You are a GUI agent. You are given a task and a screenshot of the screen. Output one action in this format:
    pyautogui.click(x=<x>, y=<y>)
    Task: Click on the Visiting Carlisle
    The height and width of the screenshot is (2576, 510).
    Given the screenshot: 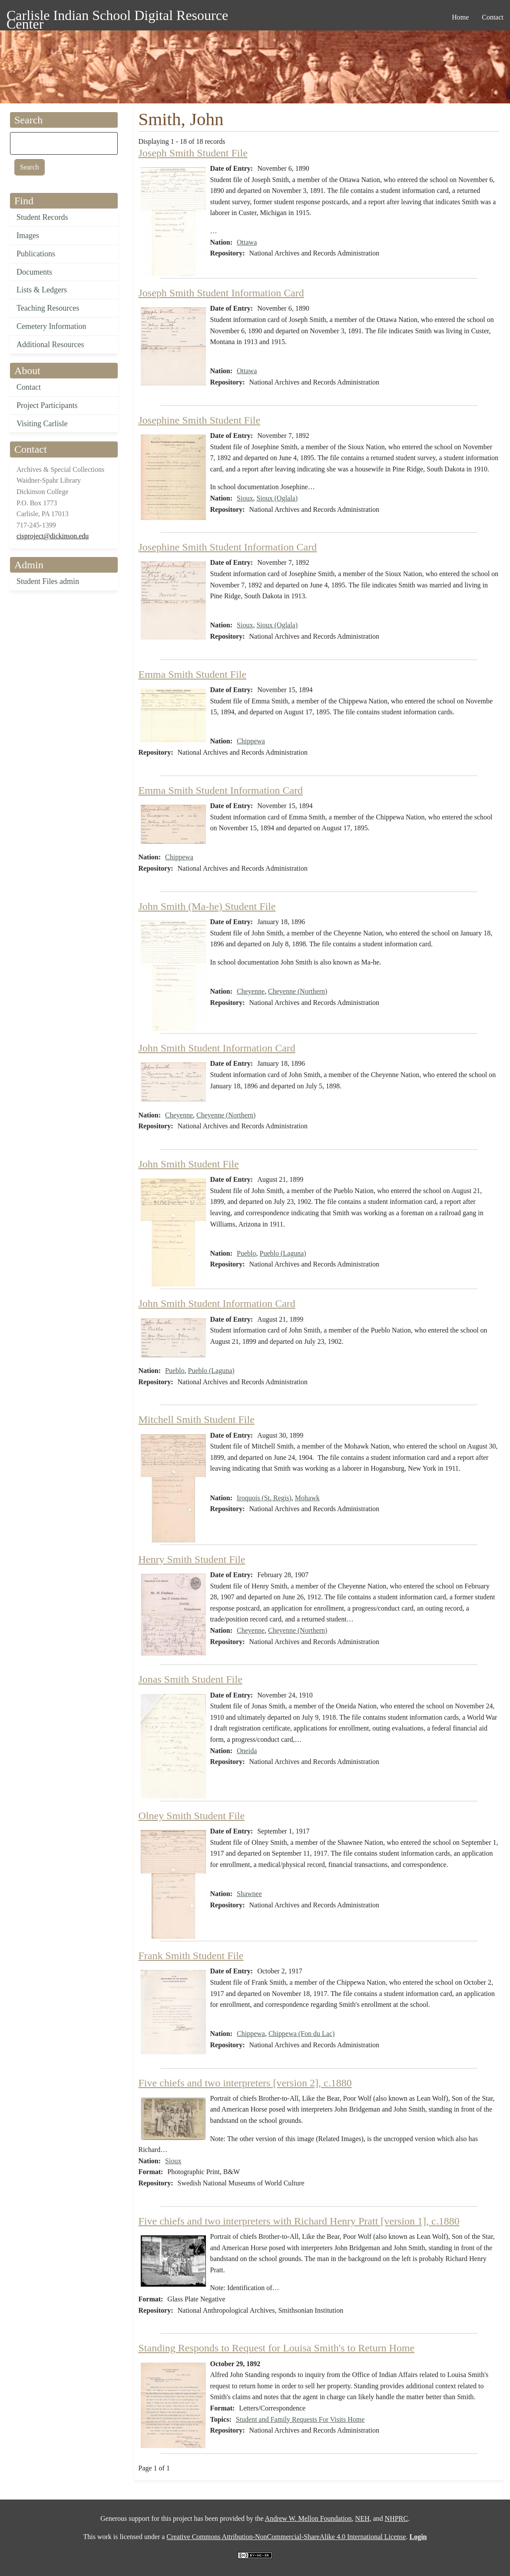 What is the action you would take?
    pyautogui.click(x=42, y=423)
    